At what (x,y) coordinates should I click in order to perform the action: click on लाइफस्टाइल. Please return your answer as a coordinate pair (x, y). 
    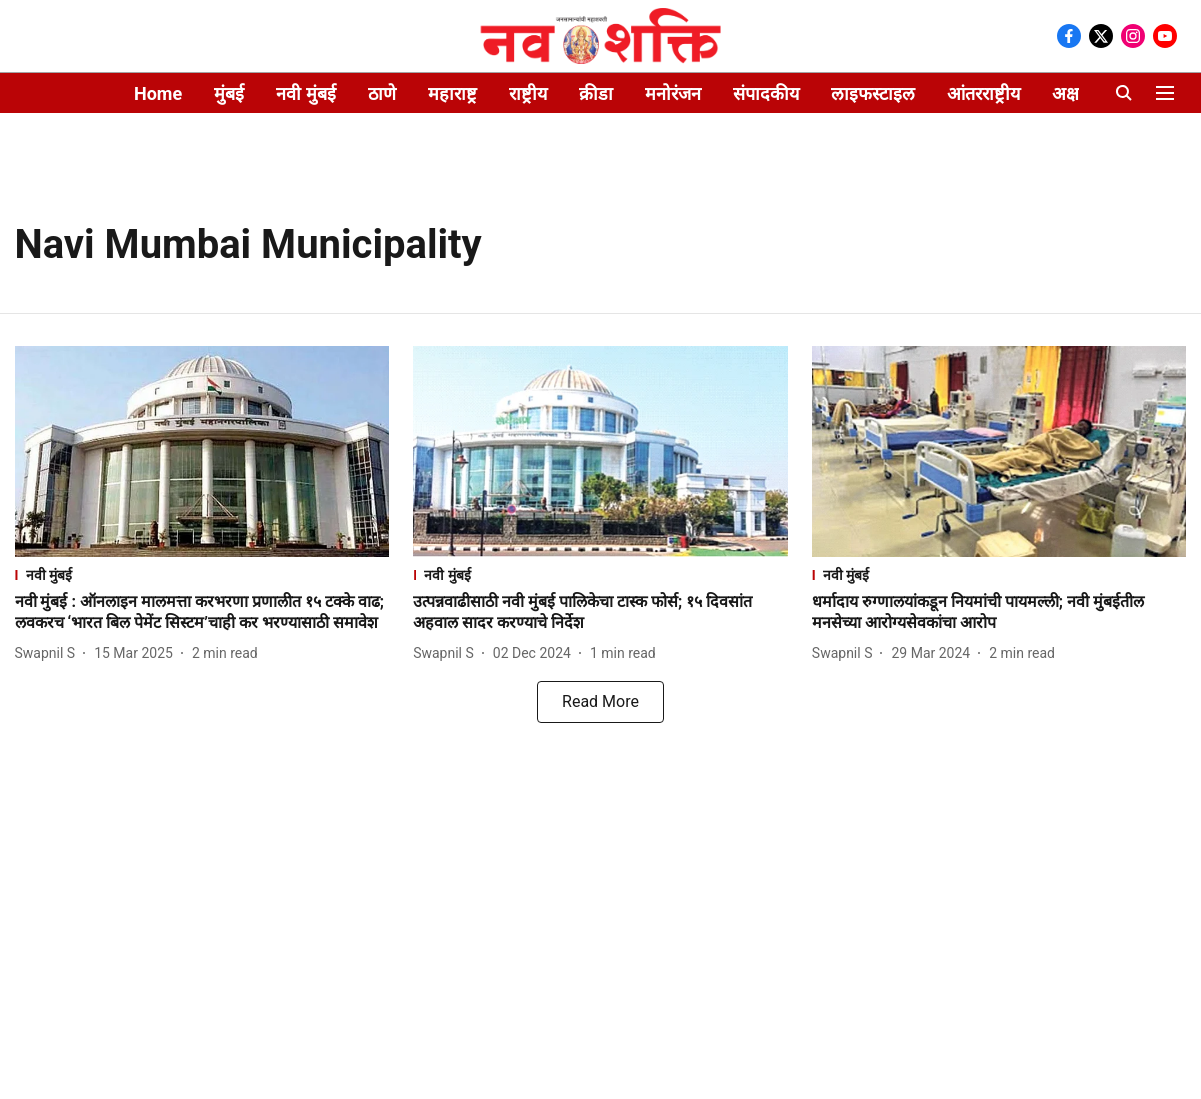
    Looking at the image, I should click on (873, 93).